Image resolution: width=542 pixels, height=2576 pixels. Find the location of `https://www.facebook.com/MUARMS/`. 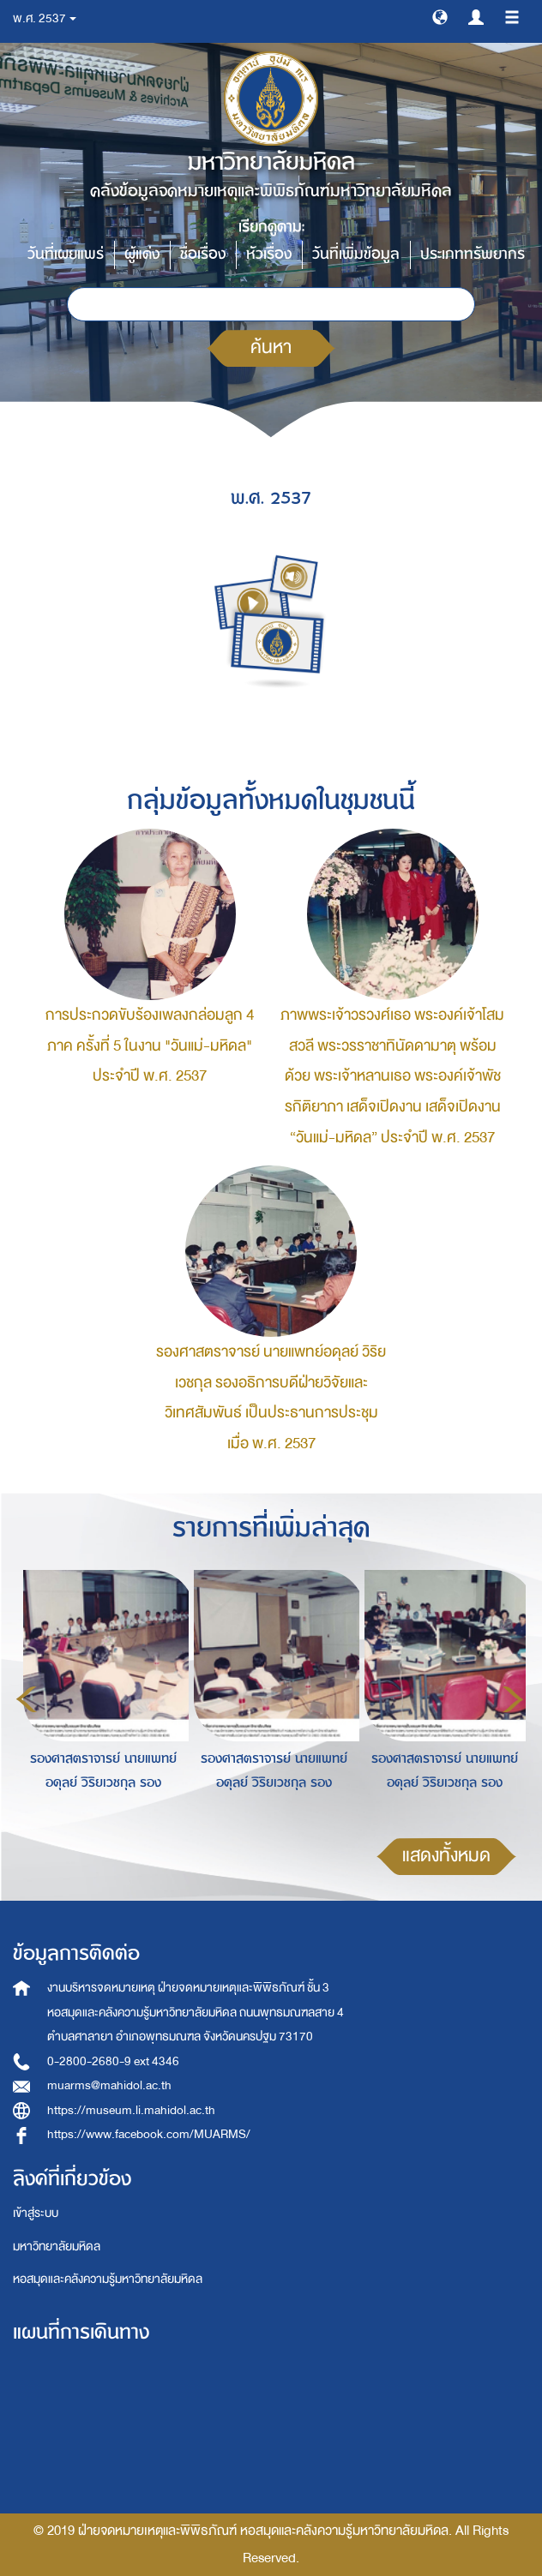

https://www.facebook.com/MUARMS/ is located at coordinates (148, 2134).